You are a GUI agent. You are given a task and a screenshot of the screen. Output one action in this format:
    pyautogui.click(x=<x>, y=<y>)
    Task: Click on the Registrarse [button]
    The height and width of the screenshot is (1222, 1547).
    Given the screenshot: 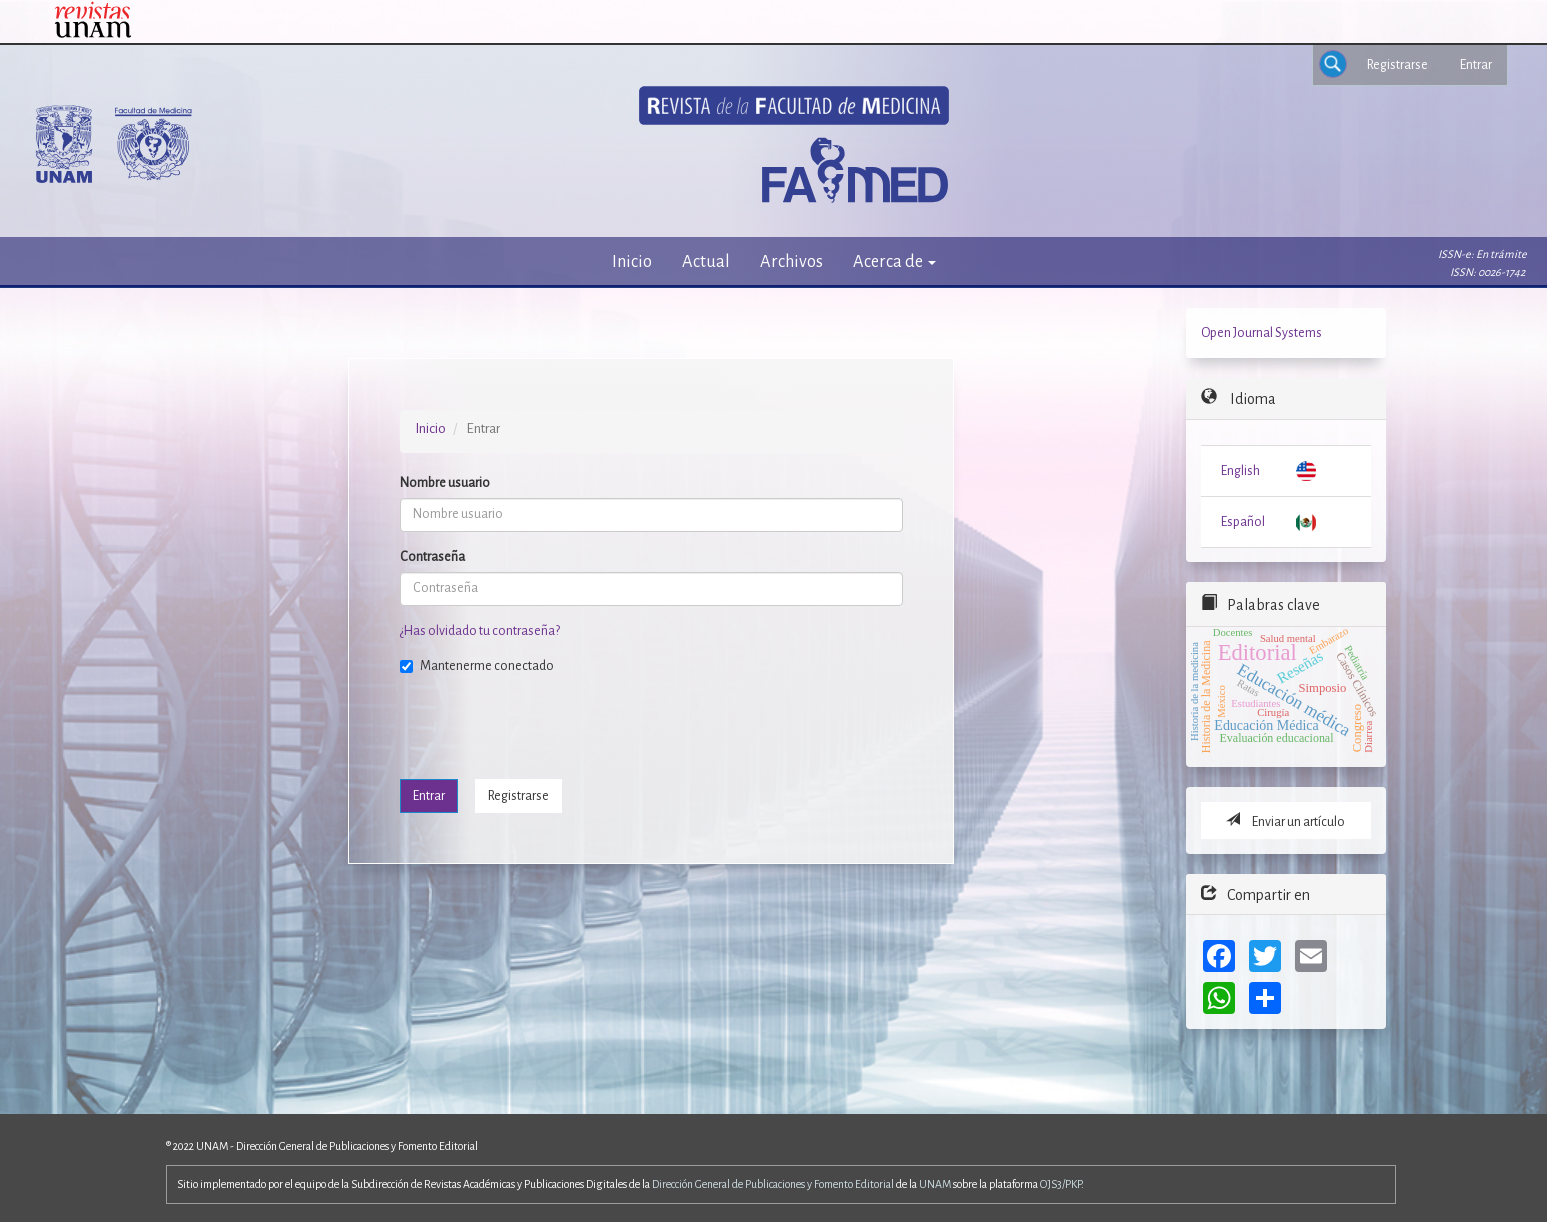 What is the action you would take?
    pyautogui.click(x=518, y=796)
    